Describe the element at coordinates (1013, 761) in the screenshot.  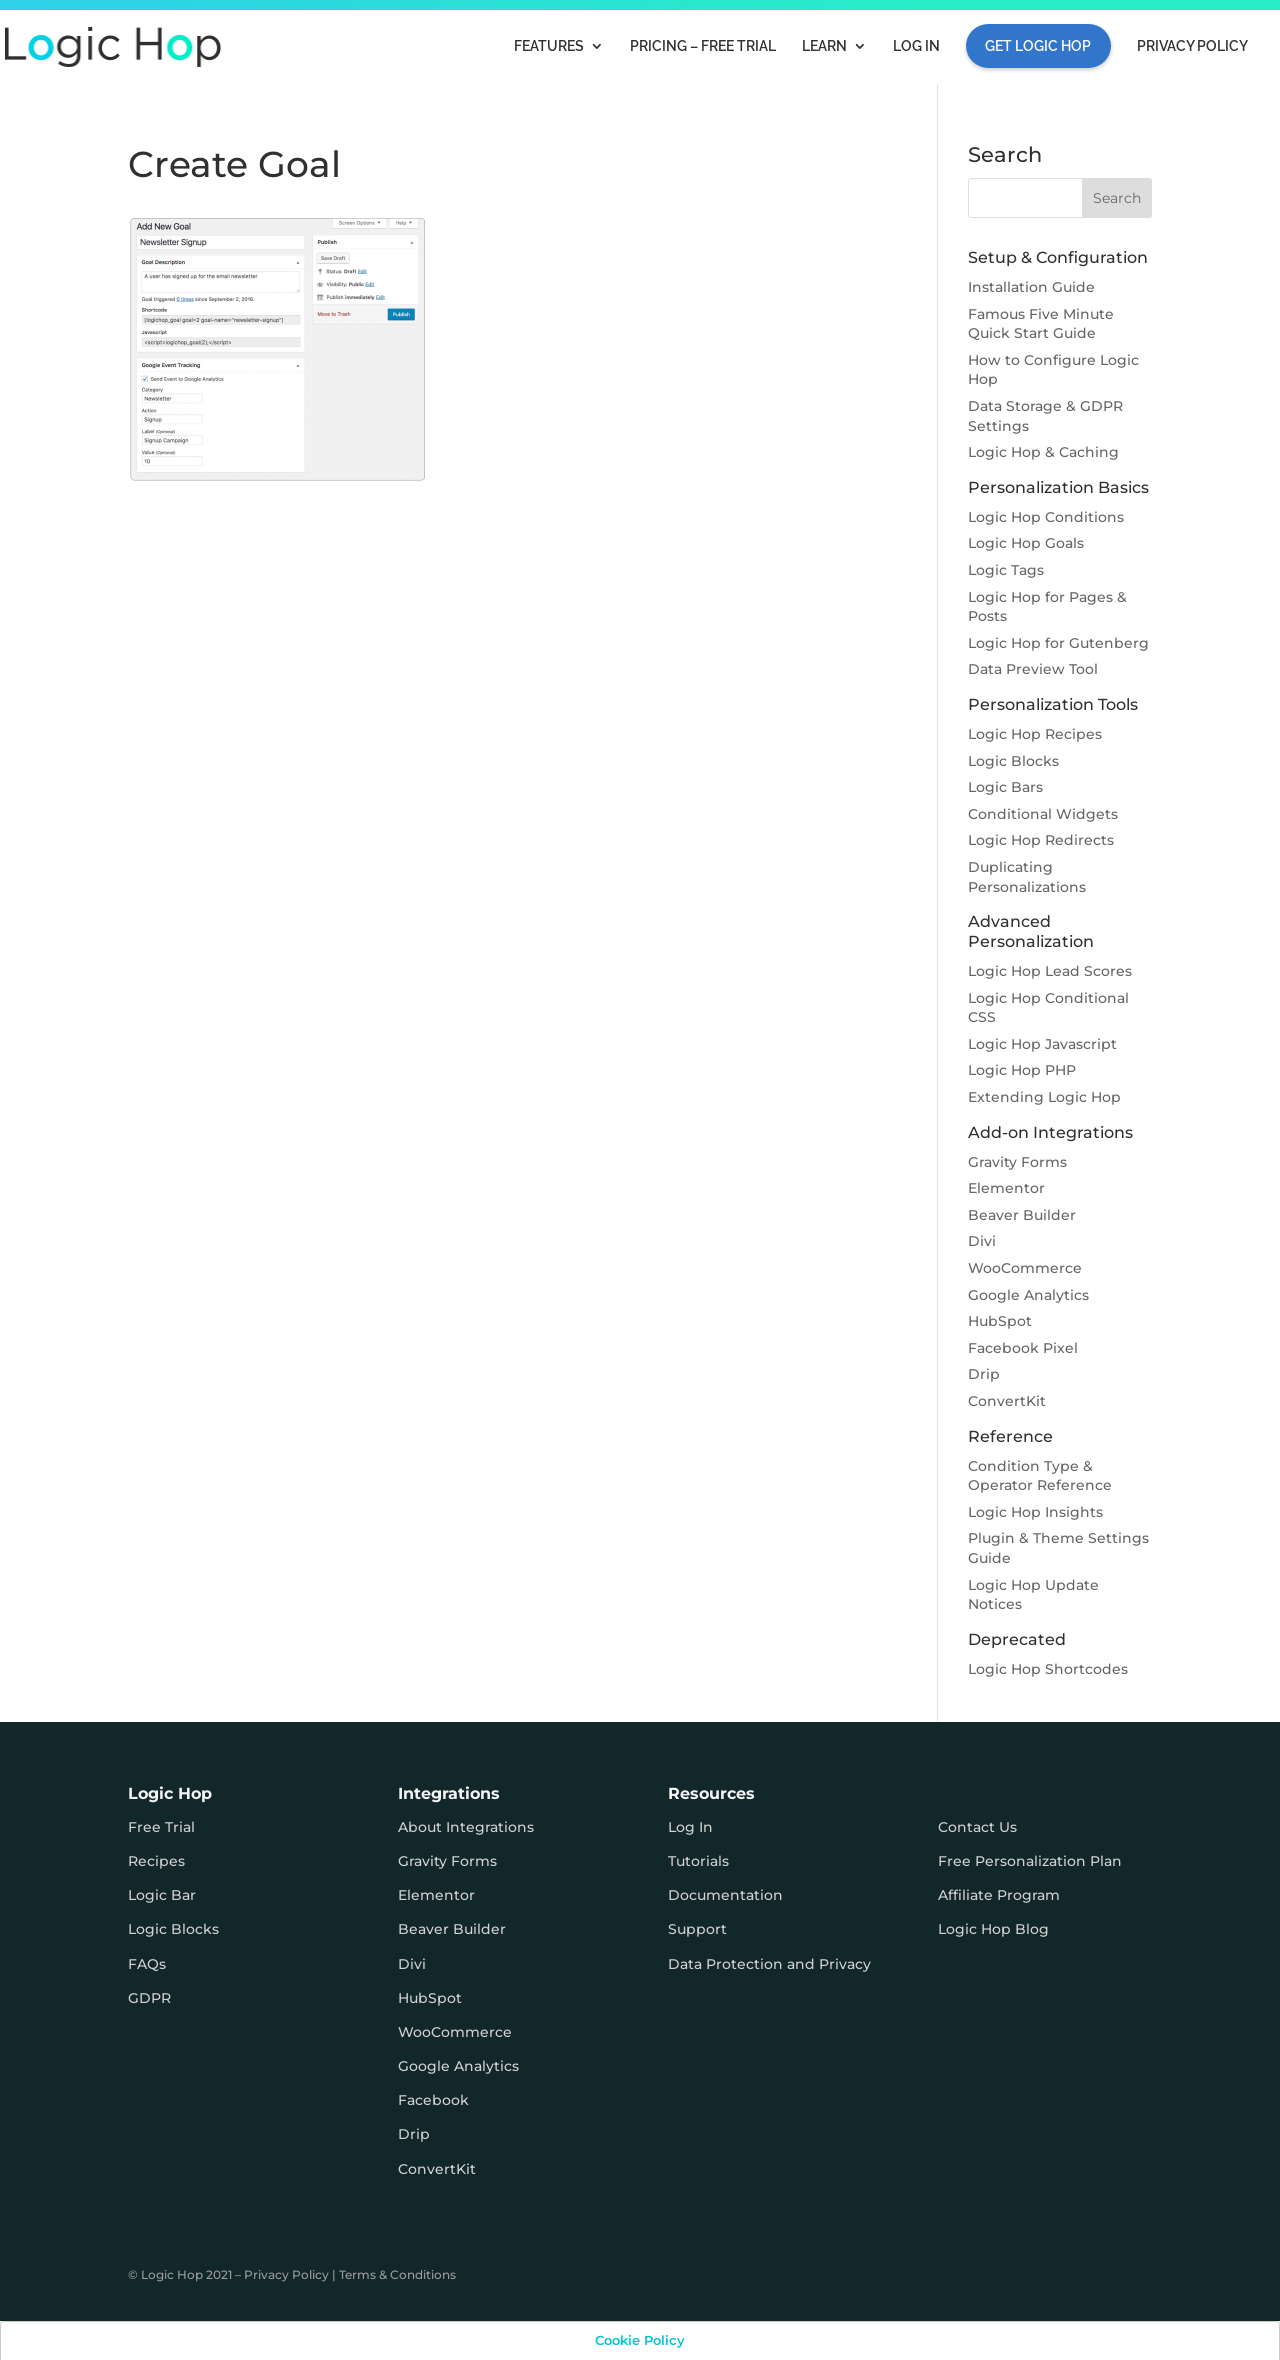
I see `Logic Blocks` at that location.